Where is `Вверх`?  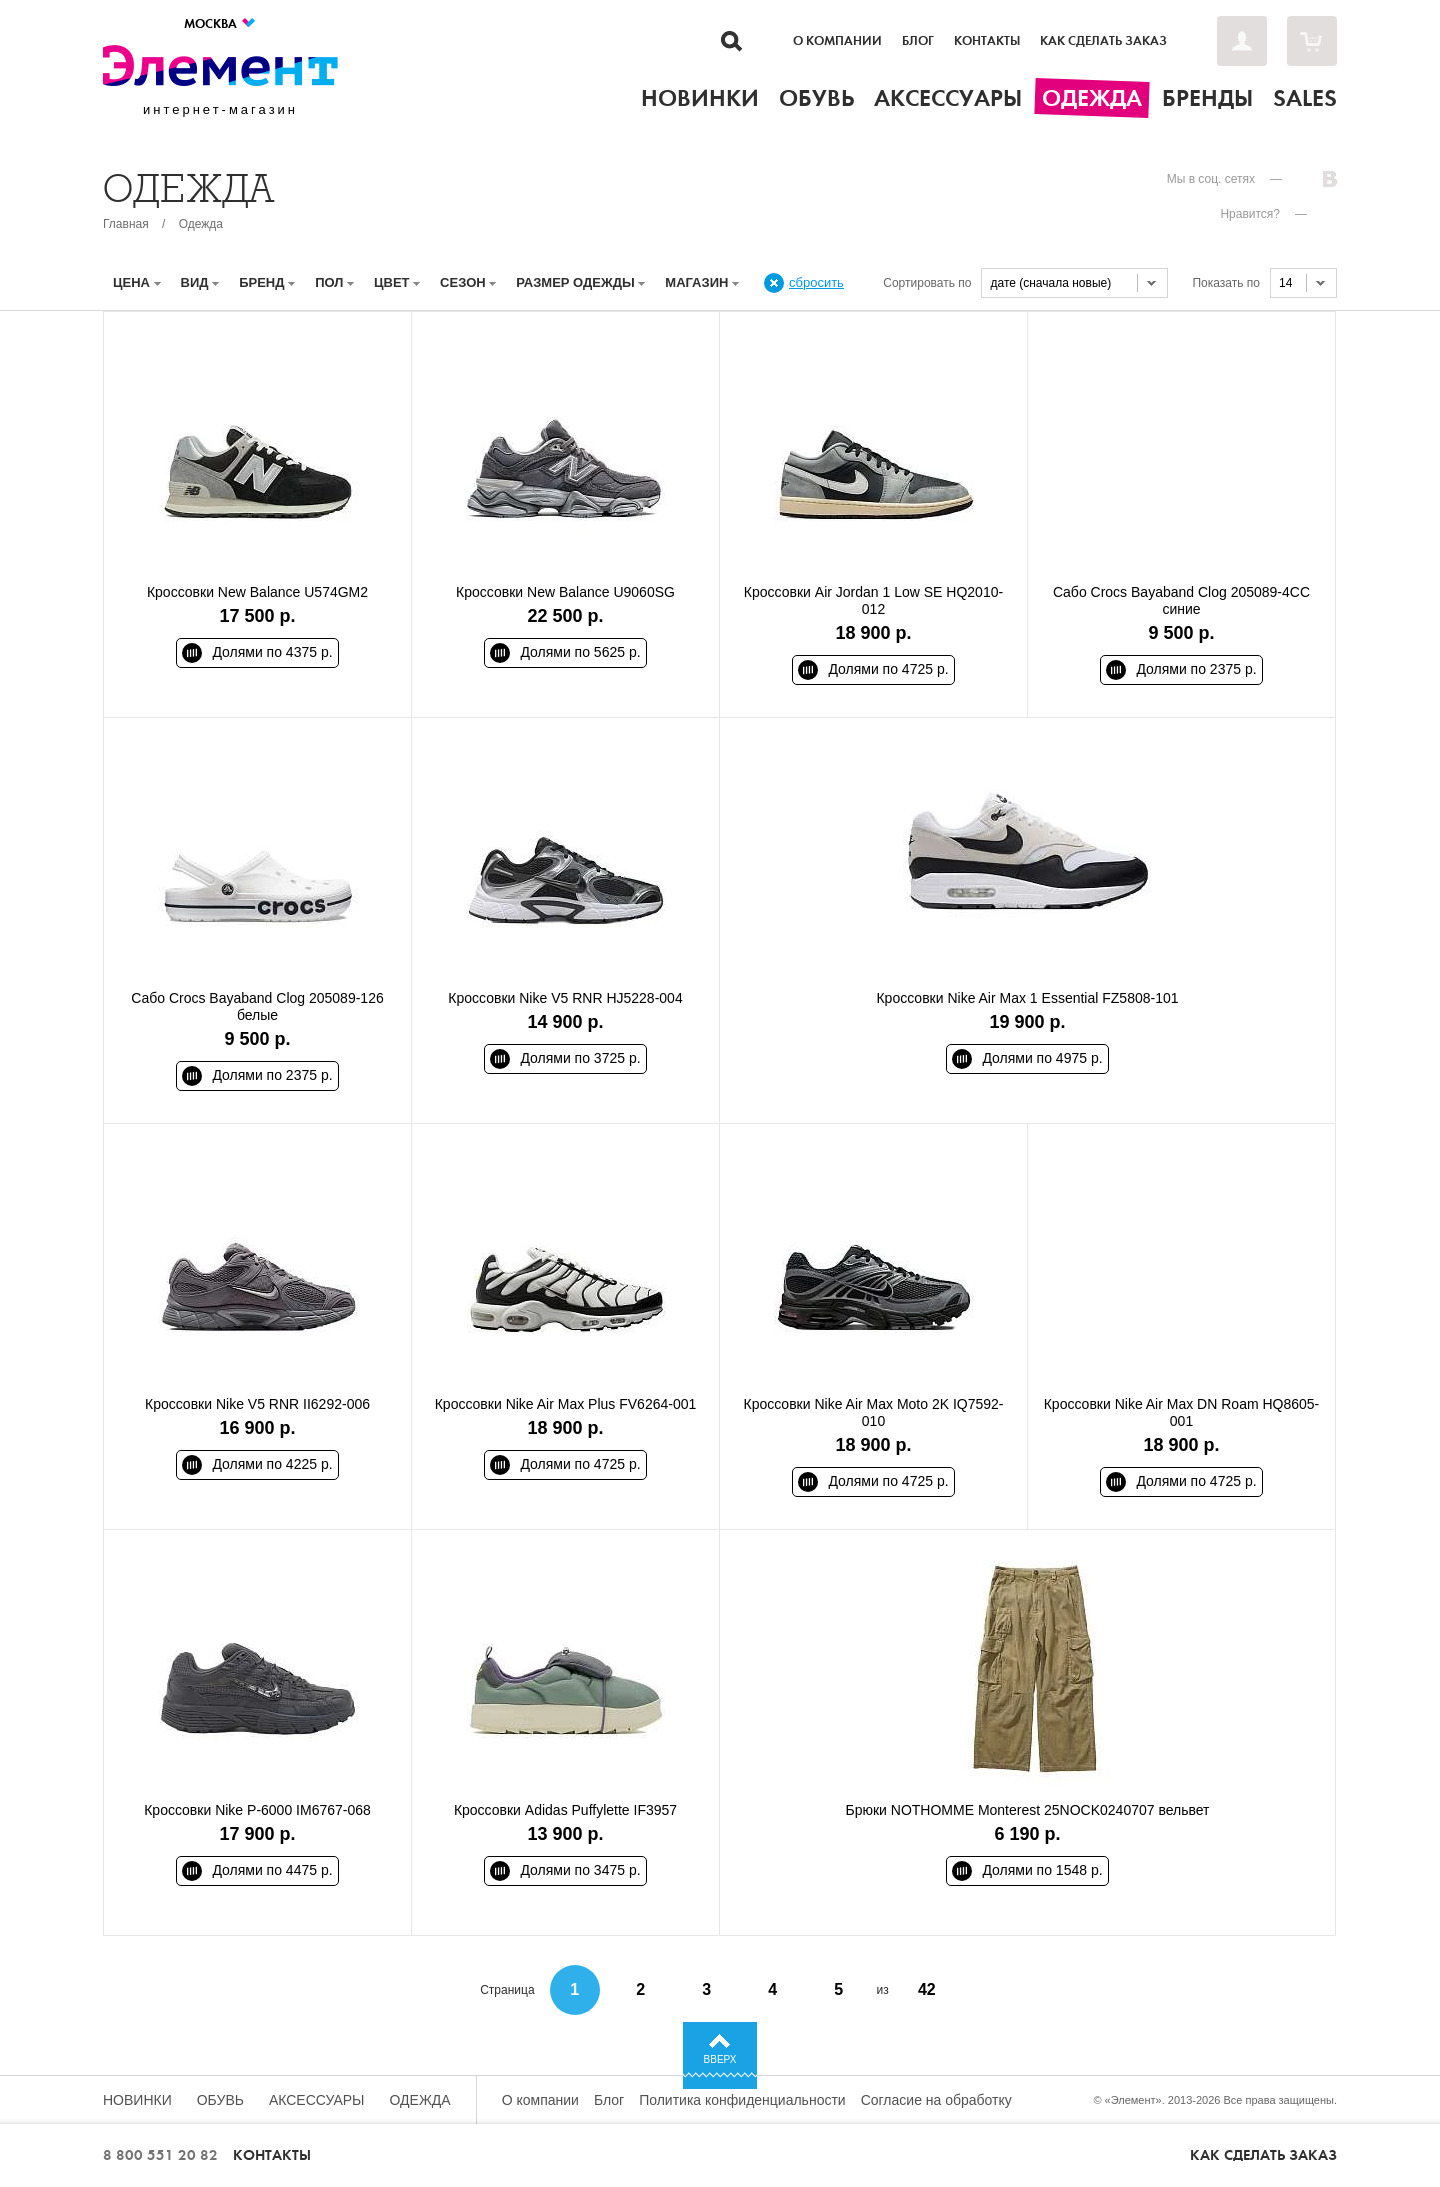 Вверх is located at coordinates (720, 2059).